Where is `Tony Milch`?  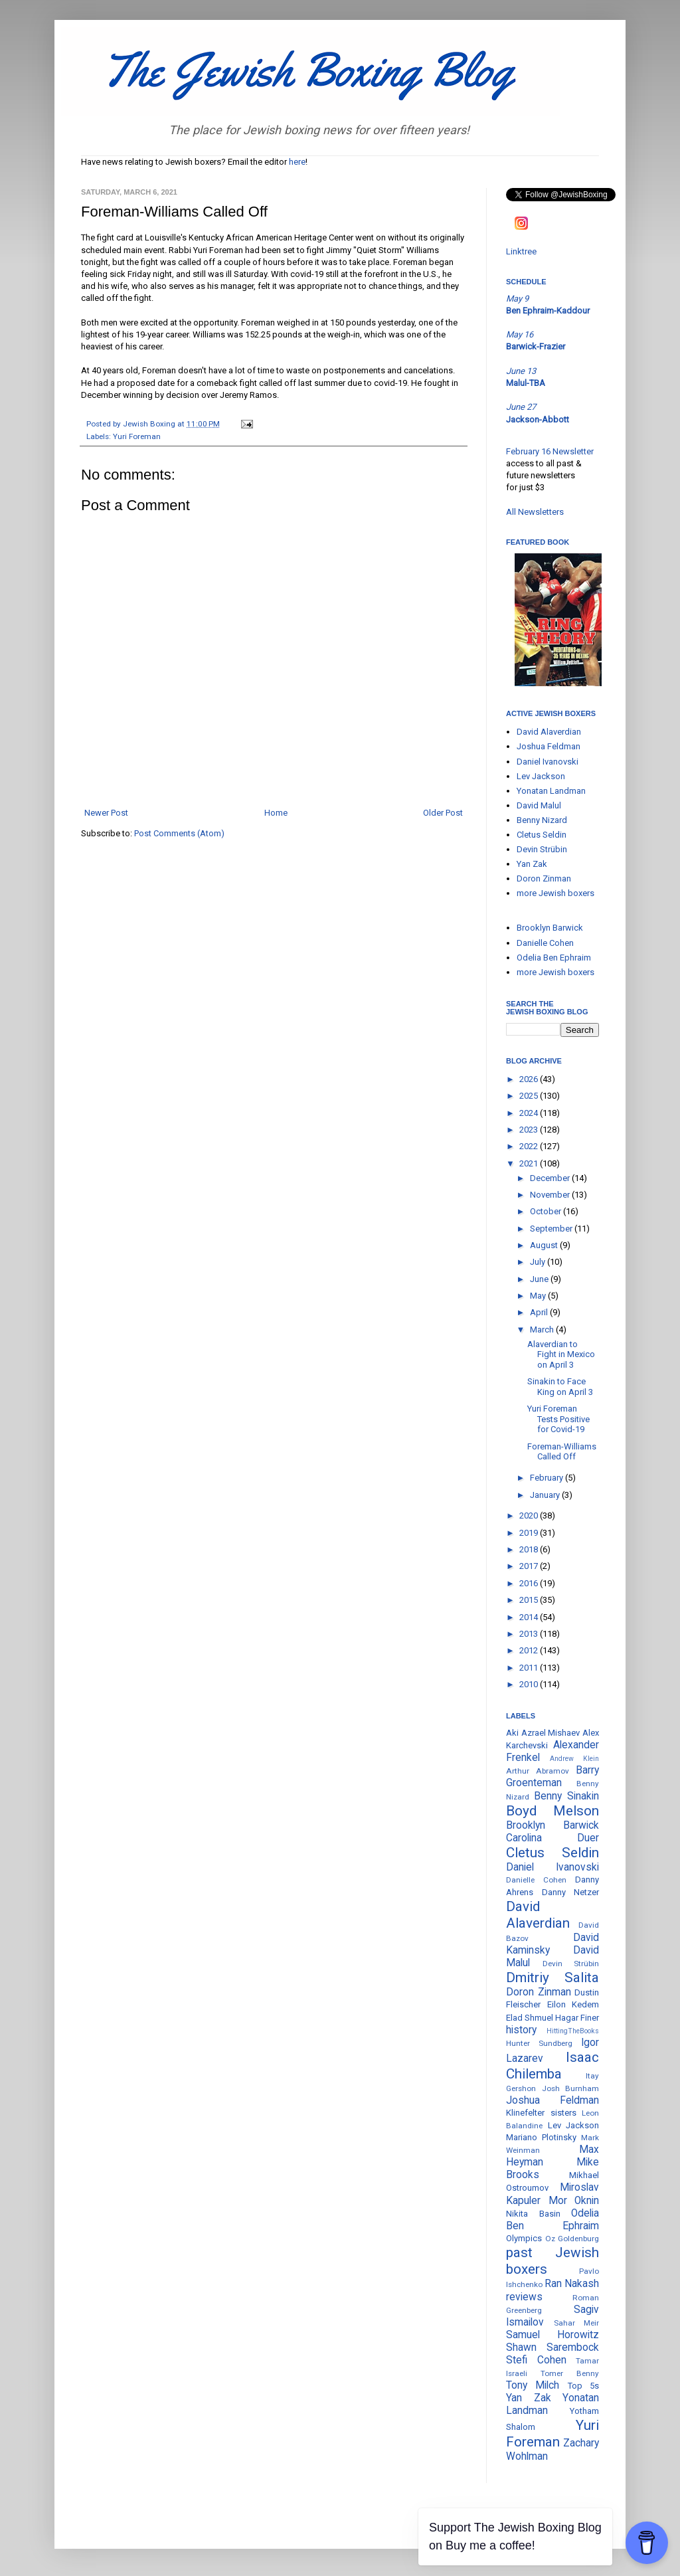 Tony Milch is located at coordinates (532, 2385).